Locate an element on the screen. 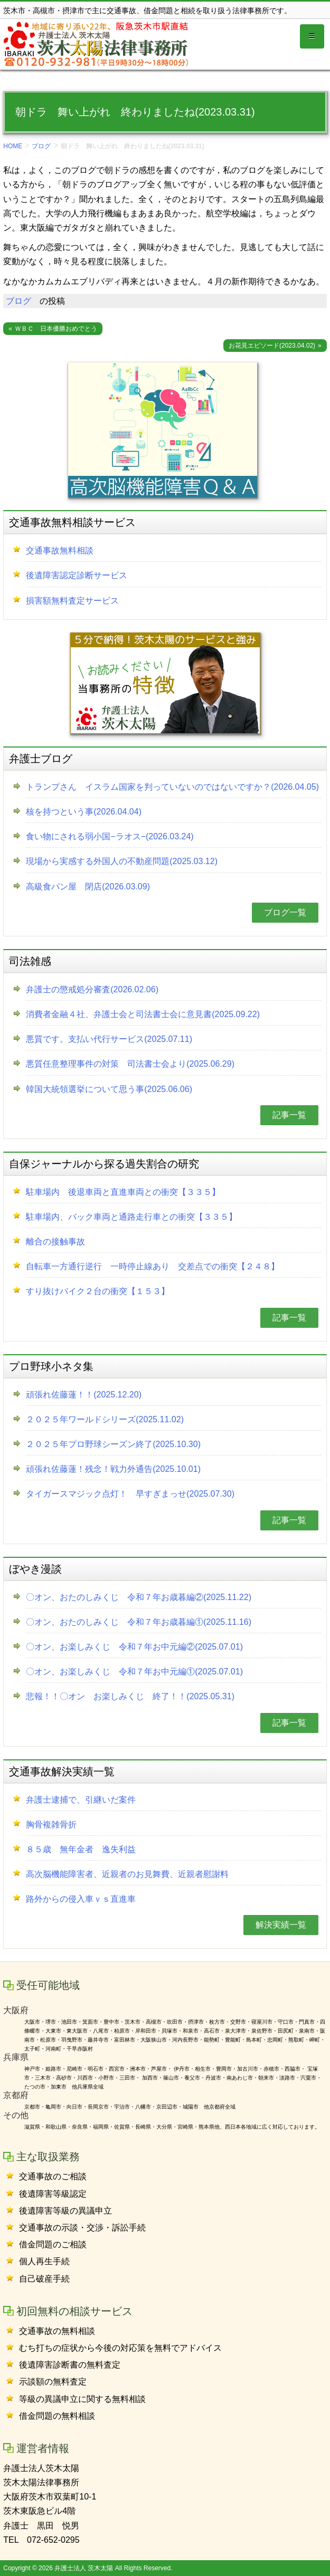 This screenshot has height=2576, width=330. 〇オン、おたのしみくじ 令和７年お歳暮編②(2025.11.22) is located at coordinates (138, 1597).